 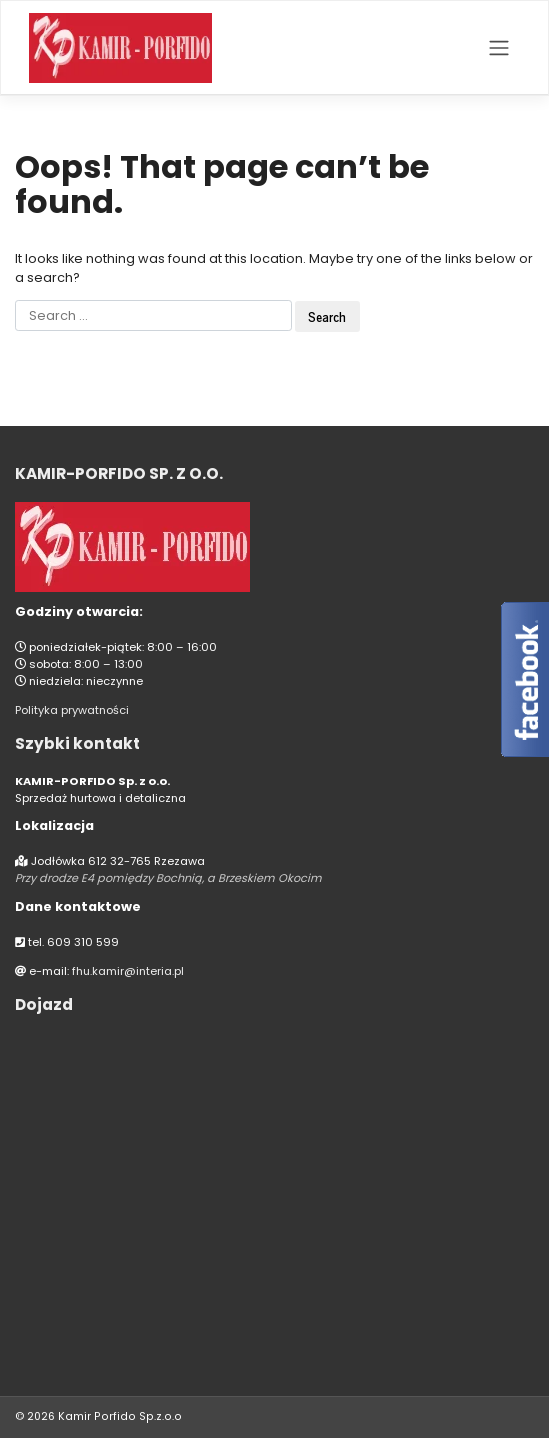 What do you see at coordinates (116, 1416) in the screenshot?
I see `Kamir Porfido Sp.z.o.o` at bounding box center [116, 1416].